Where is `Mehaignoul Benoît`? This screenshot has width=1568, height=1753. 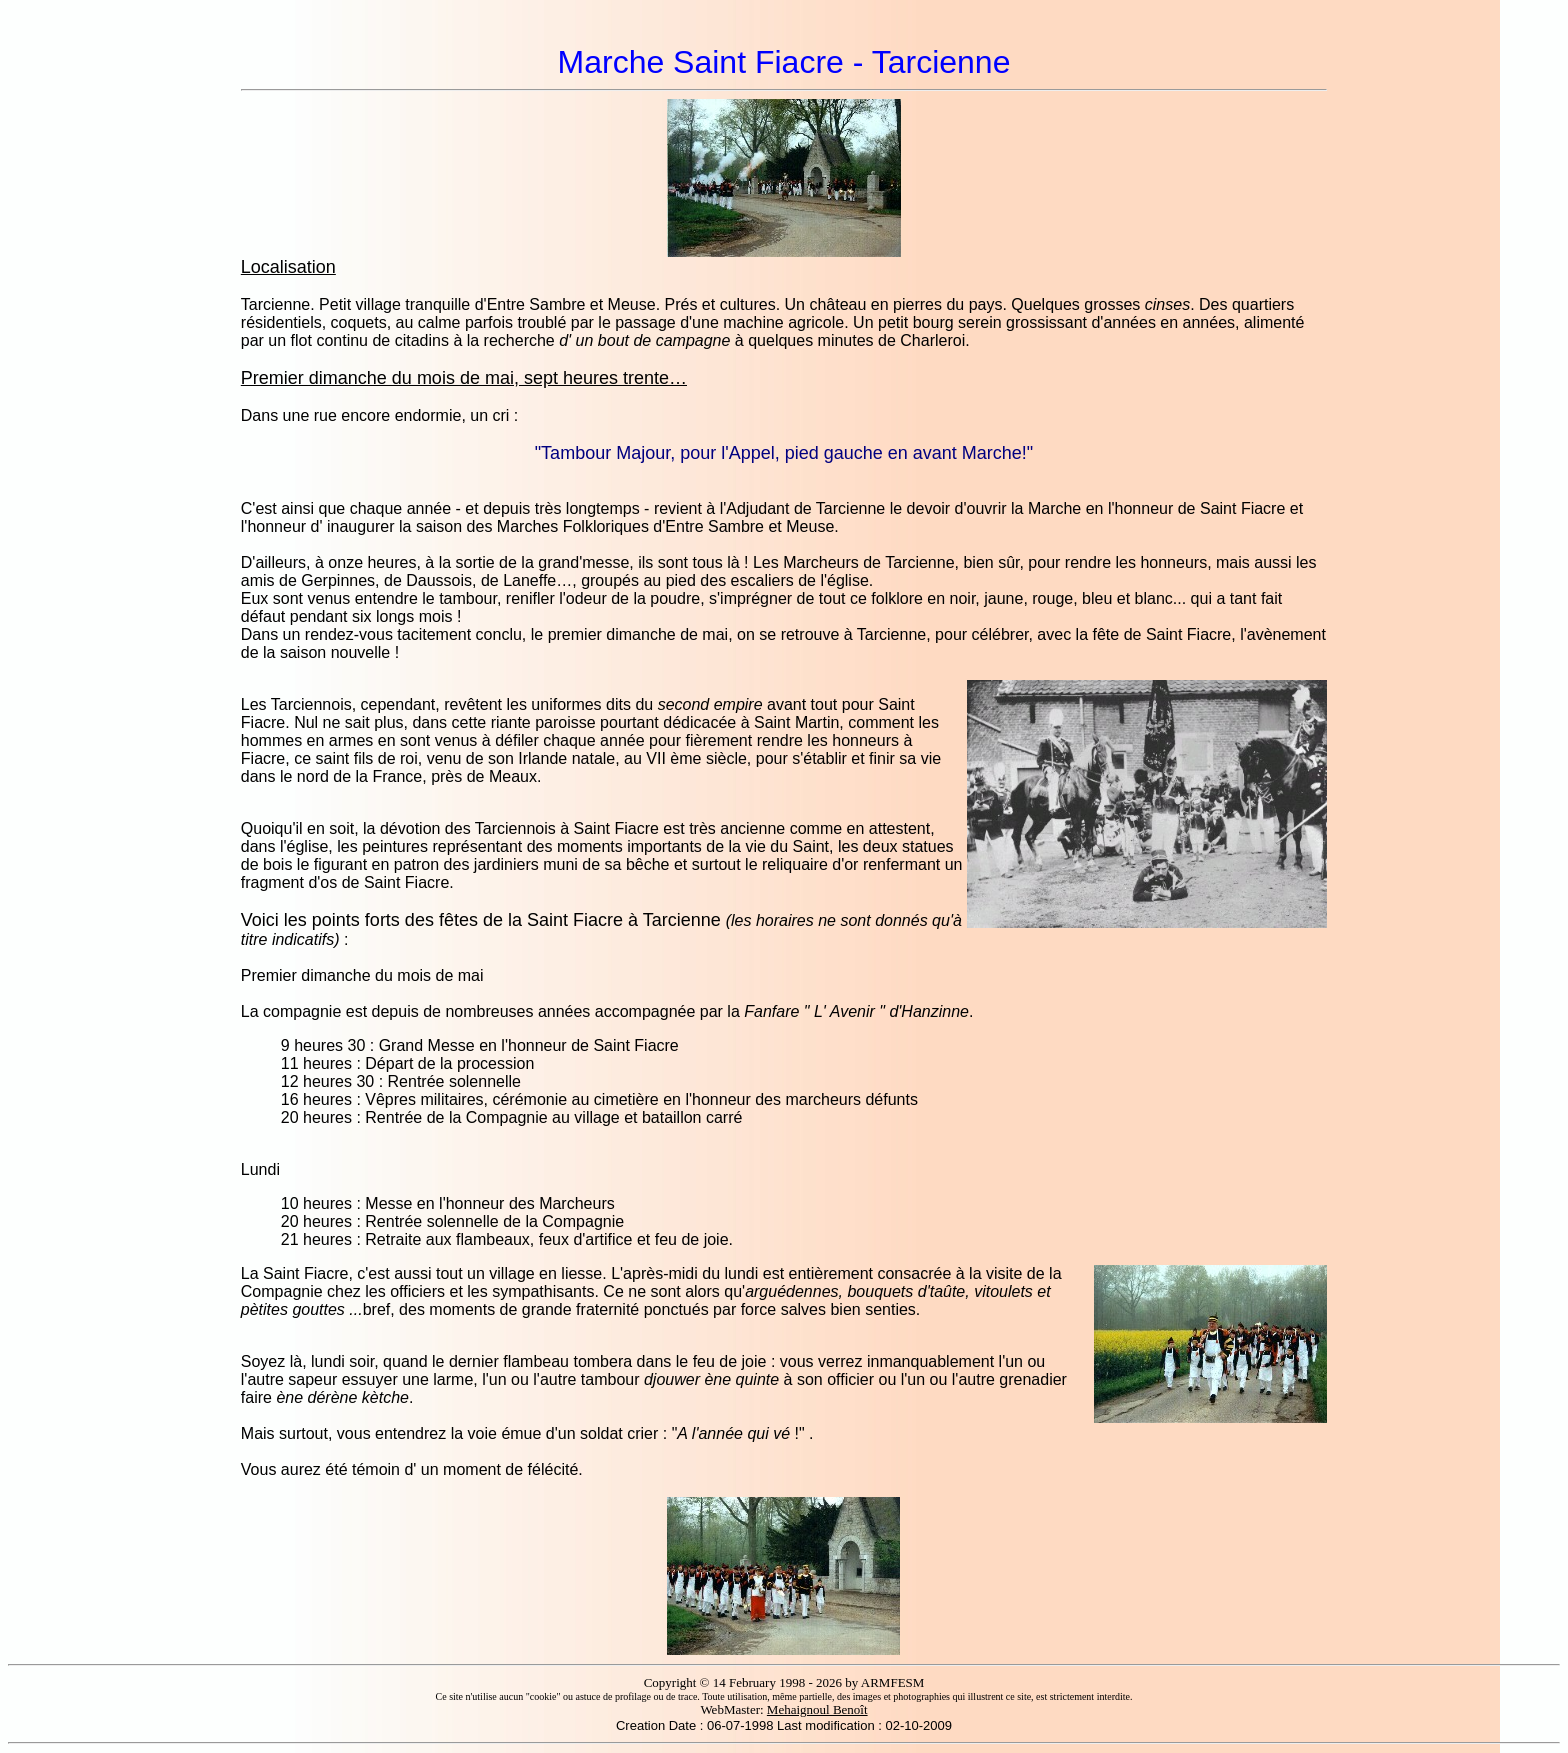 Mehaignoul Benoît is located at coordinates (817, 1709).